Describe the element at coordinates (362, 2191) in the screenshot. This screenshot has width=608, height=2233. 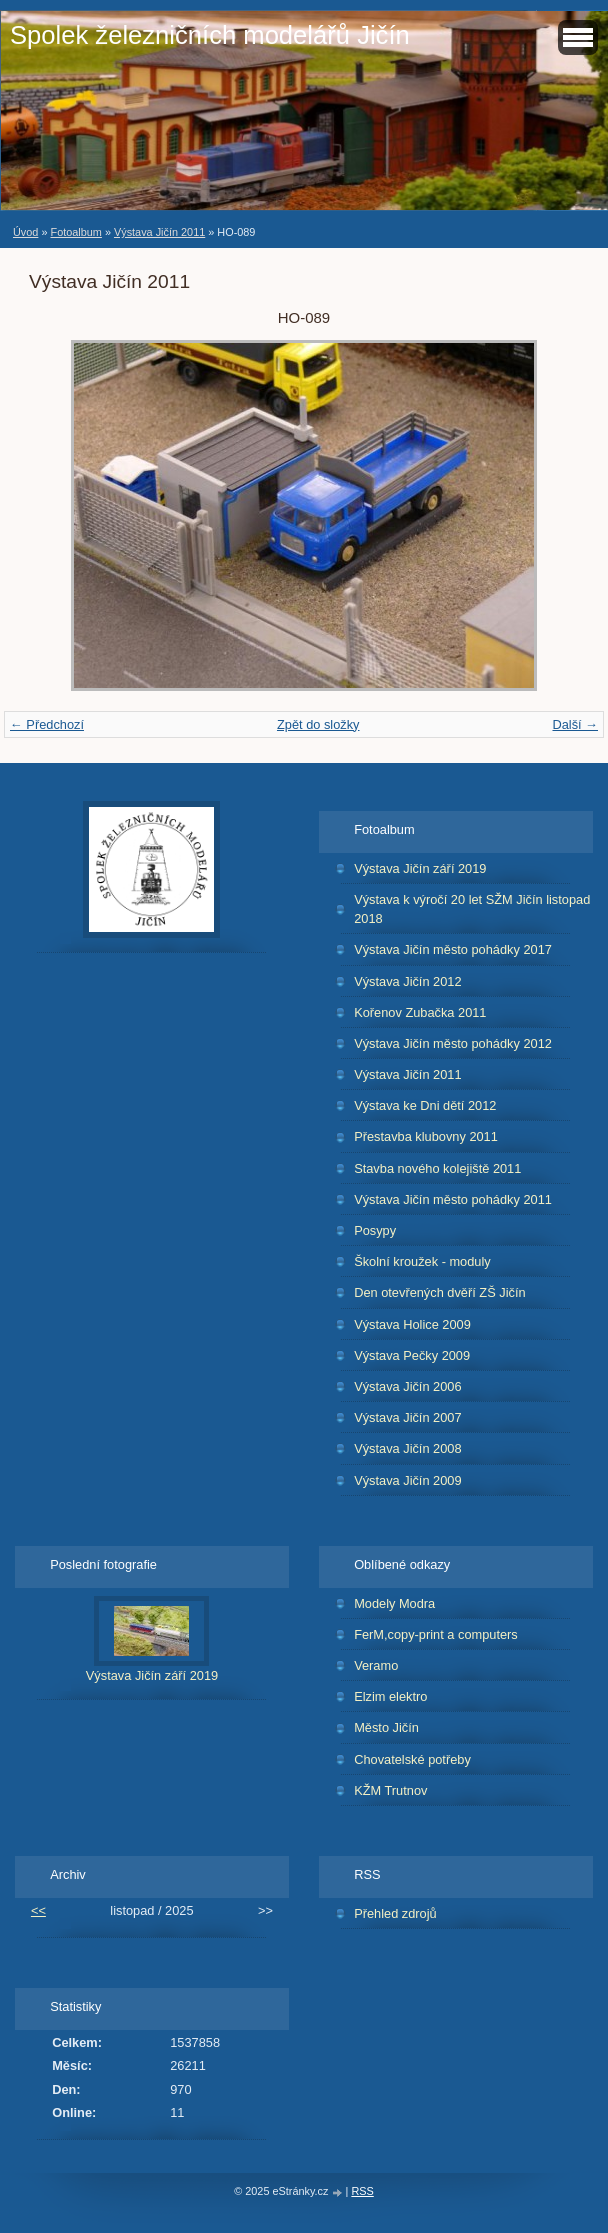
I see `RSS` at that location.